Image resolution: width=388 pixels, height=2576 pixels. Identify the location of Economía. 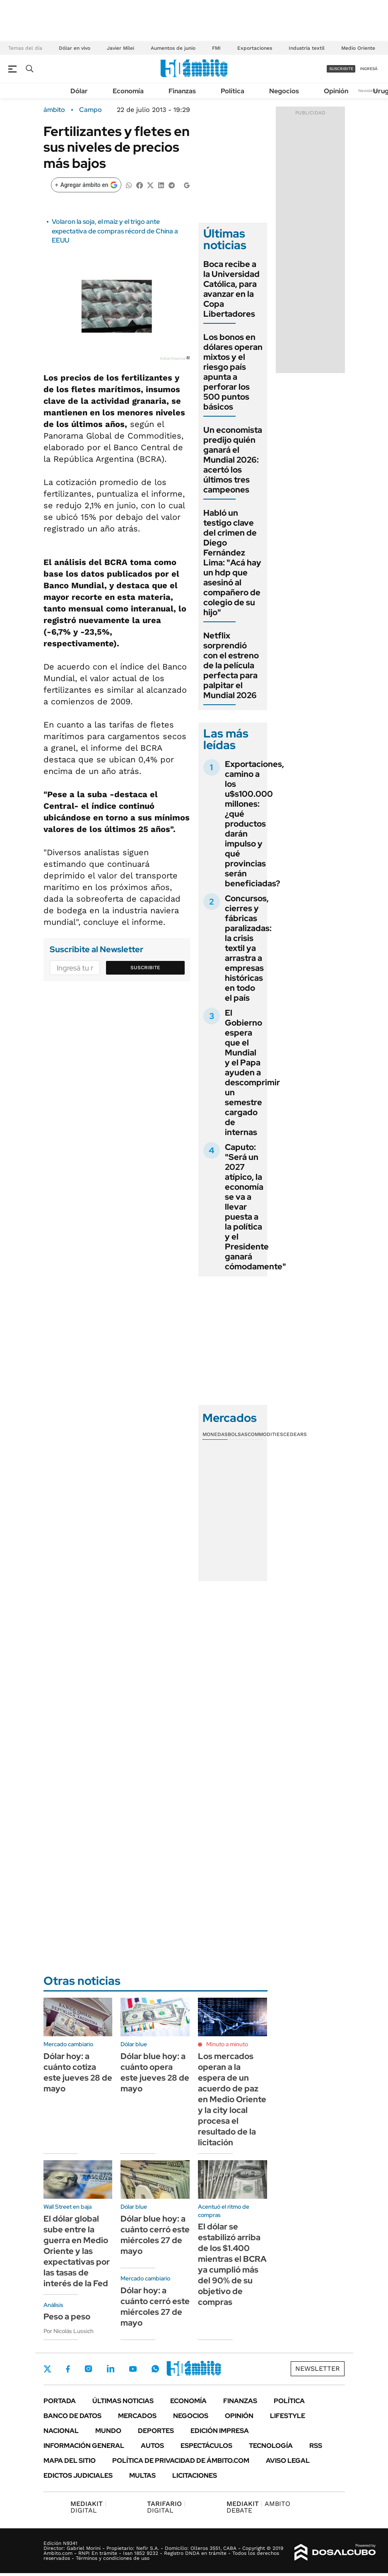
(128, 91).